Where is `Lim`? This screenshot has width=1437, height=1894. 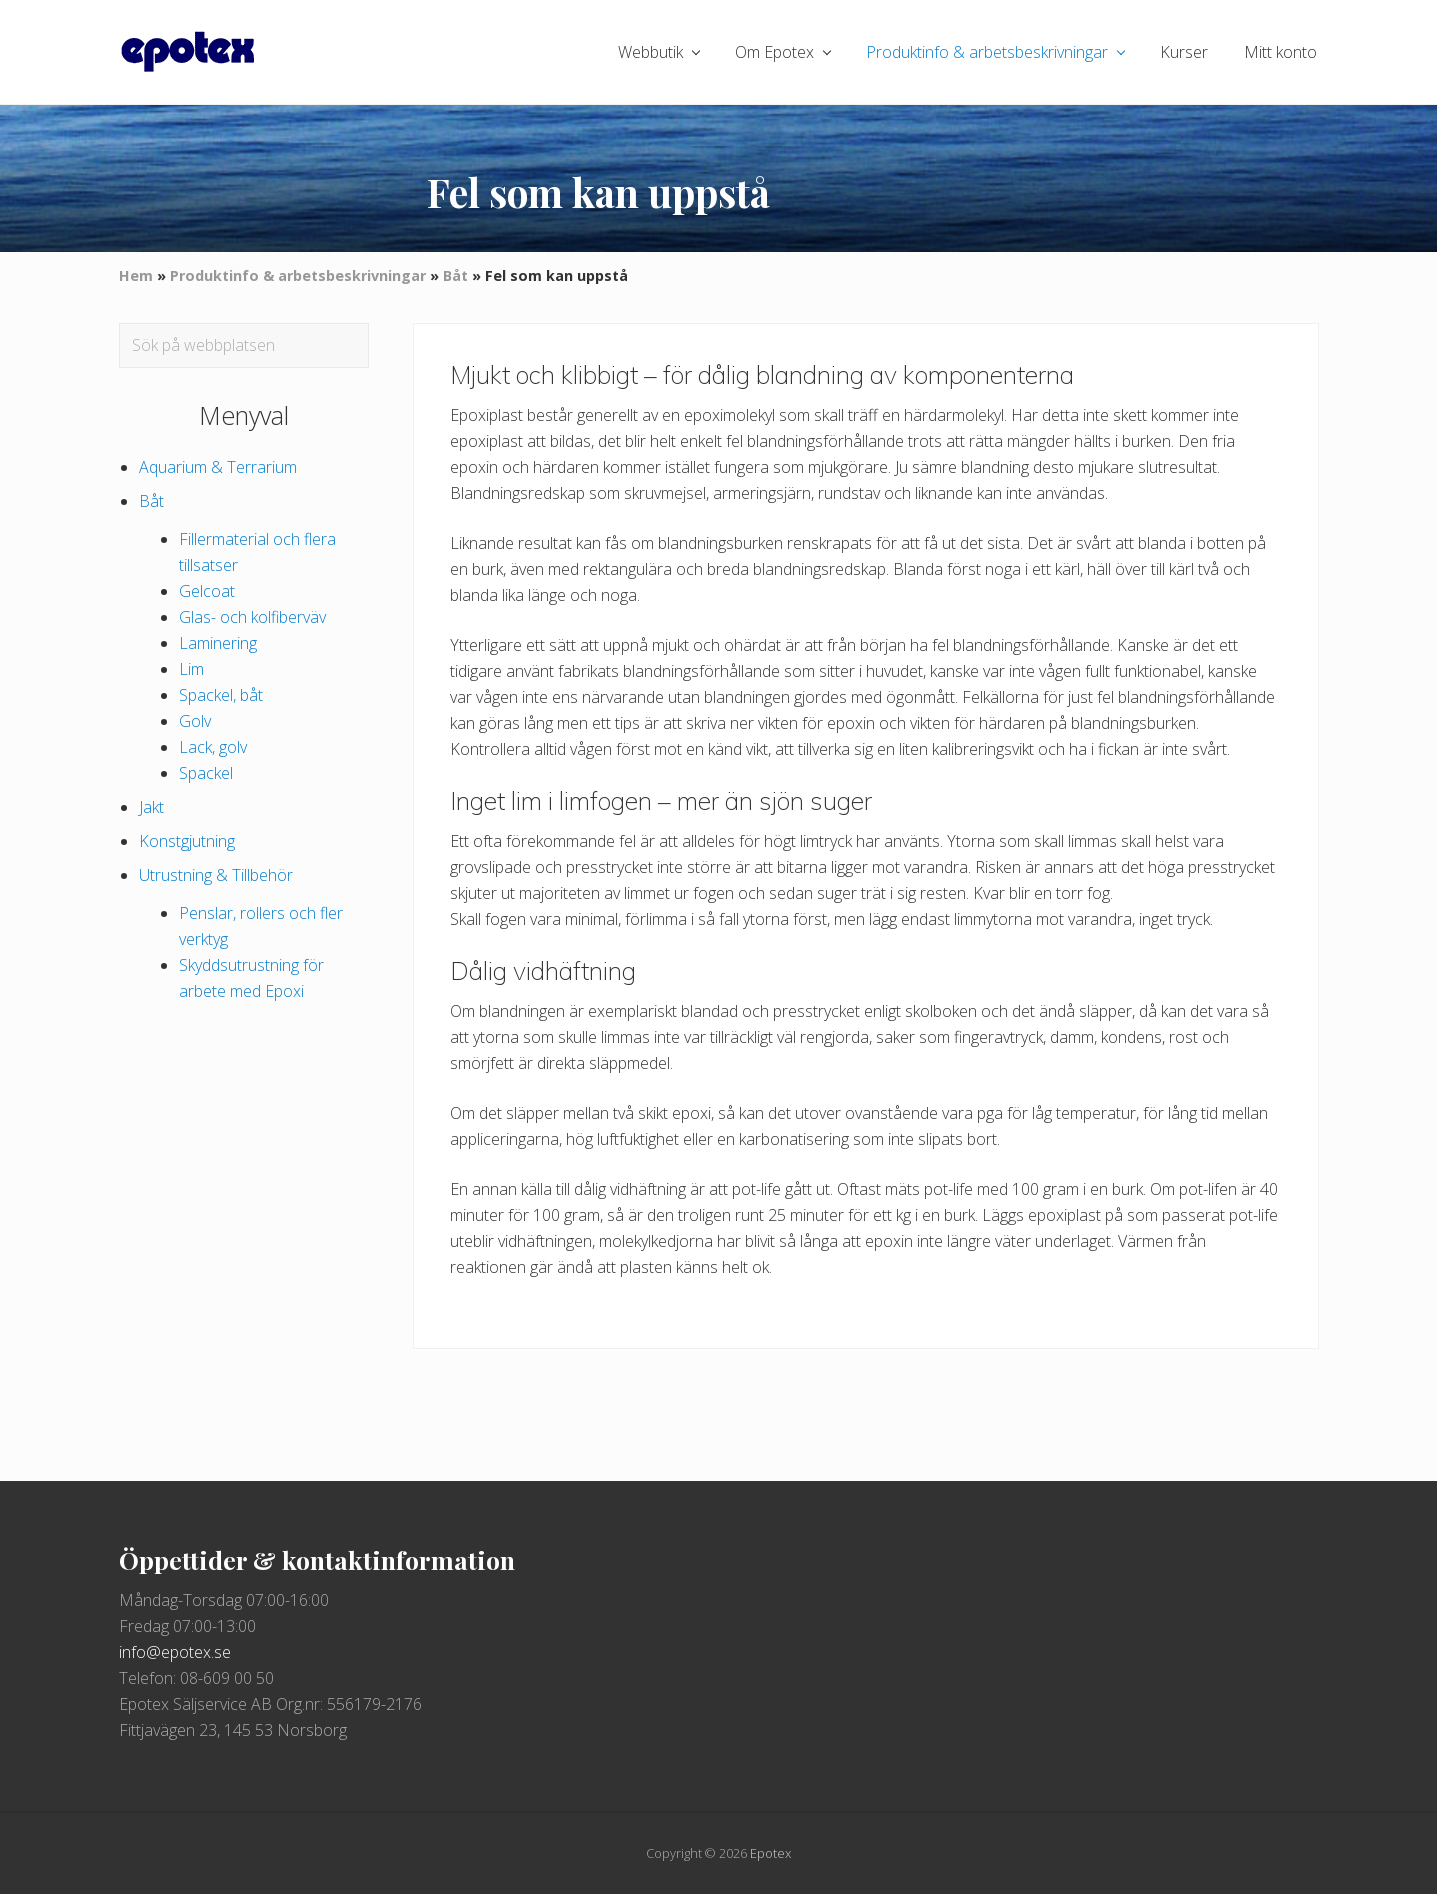
Lim is located at coordinates (191, 669).